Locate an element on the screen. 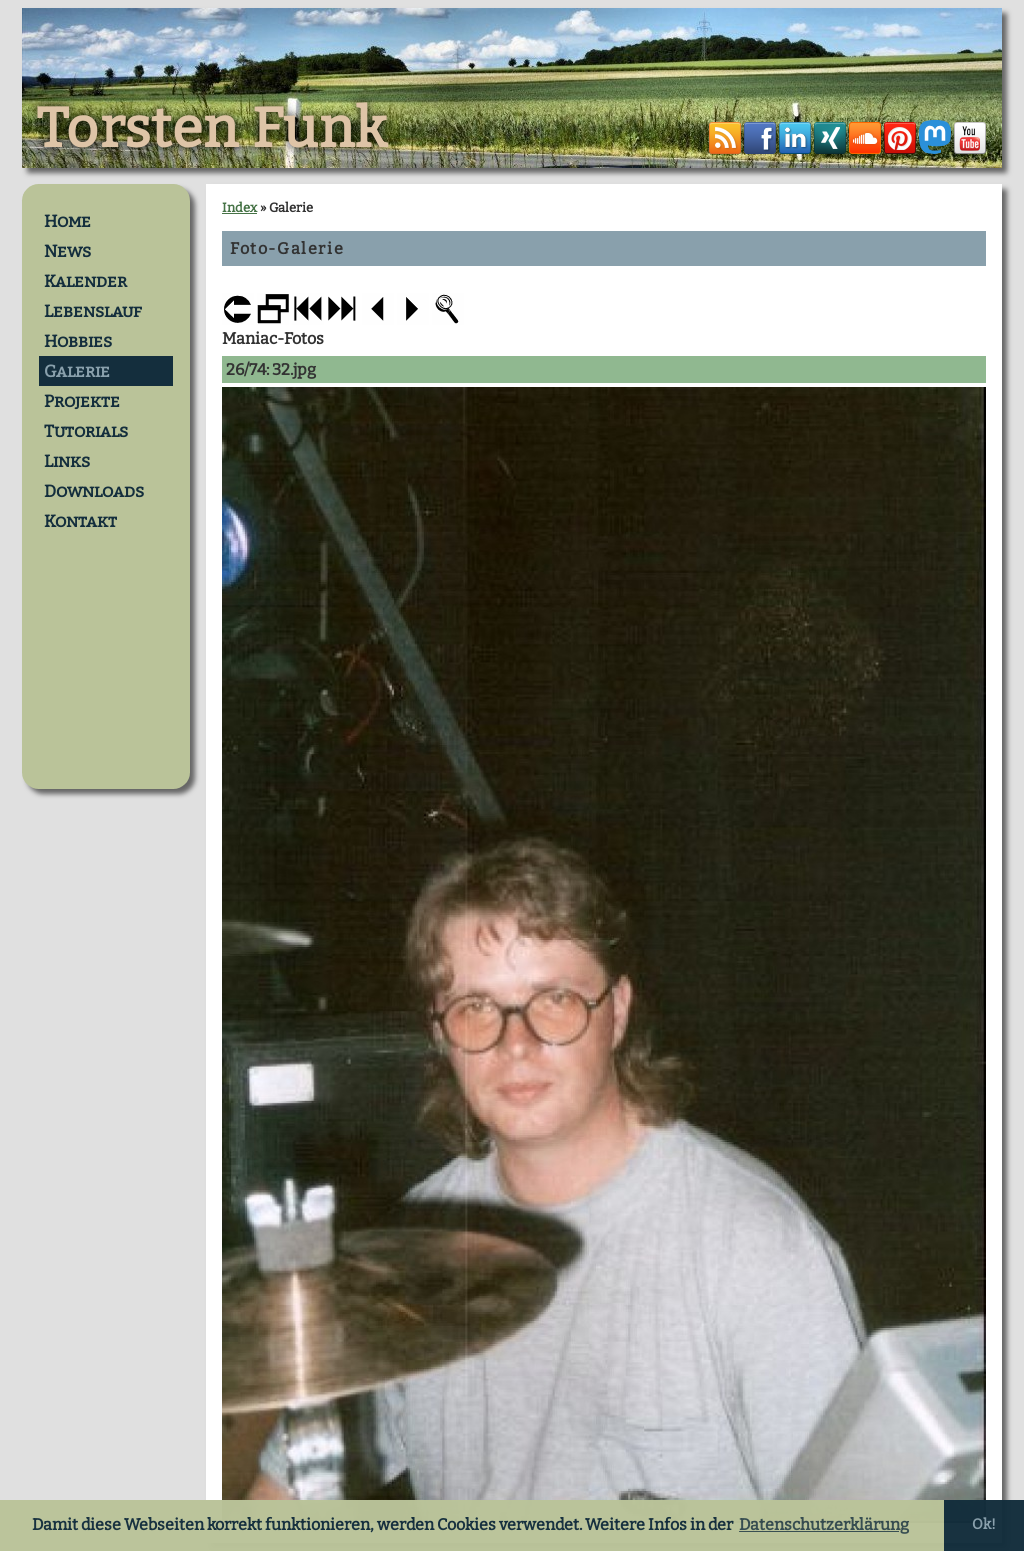 This screenshot has height=1551, width=1024. Ok! [button] is located at coordinates (984, 1524).